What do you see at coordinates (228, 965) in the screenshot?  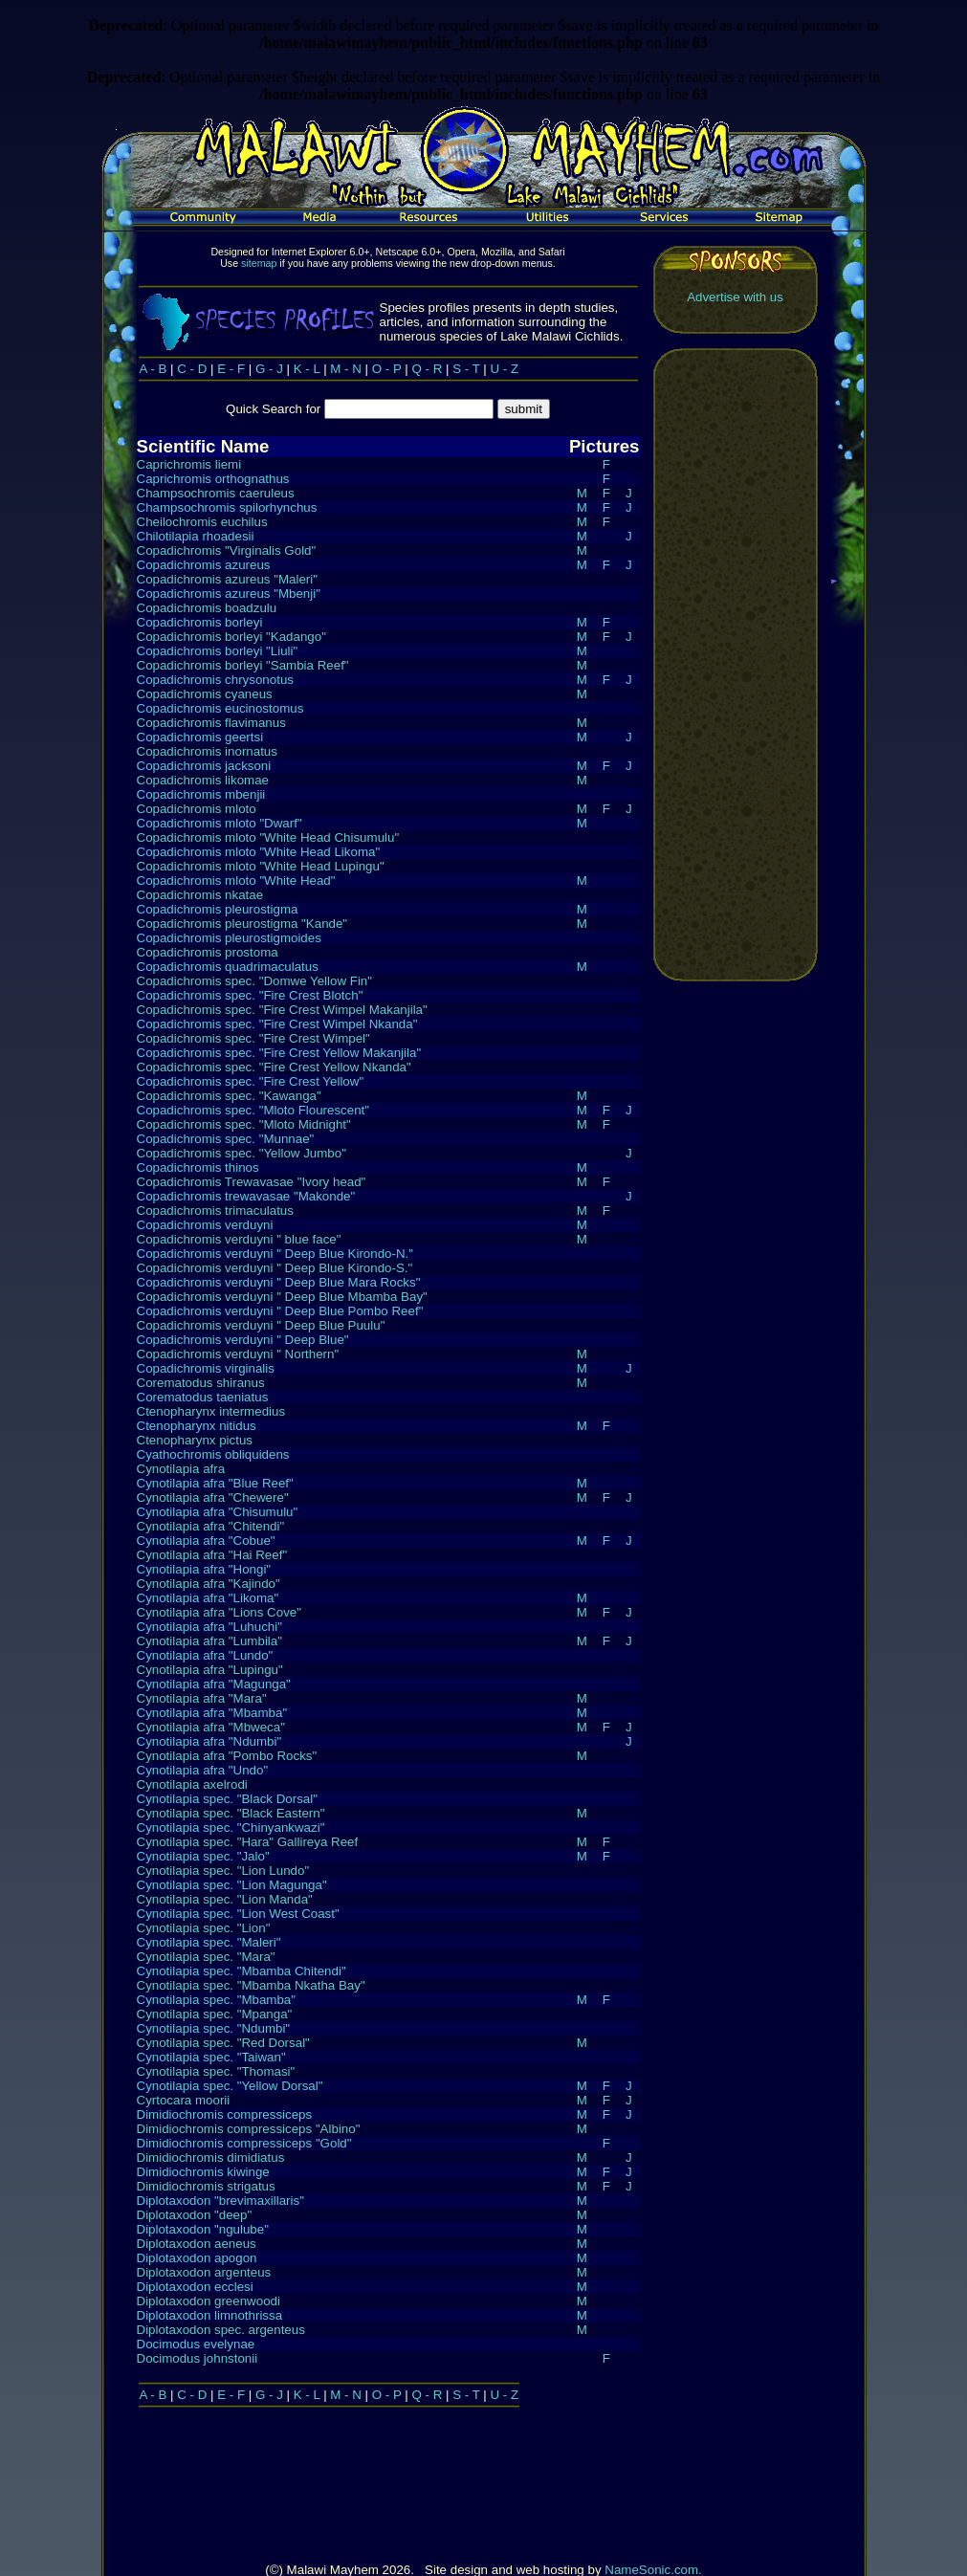 I see `Copadichromis quadrimaculatus` at bounding box center [228, 965].